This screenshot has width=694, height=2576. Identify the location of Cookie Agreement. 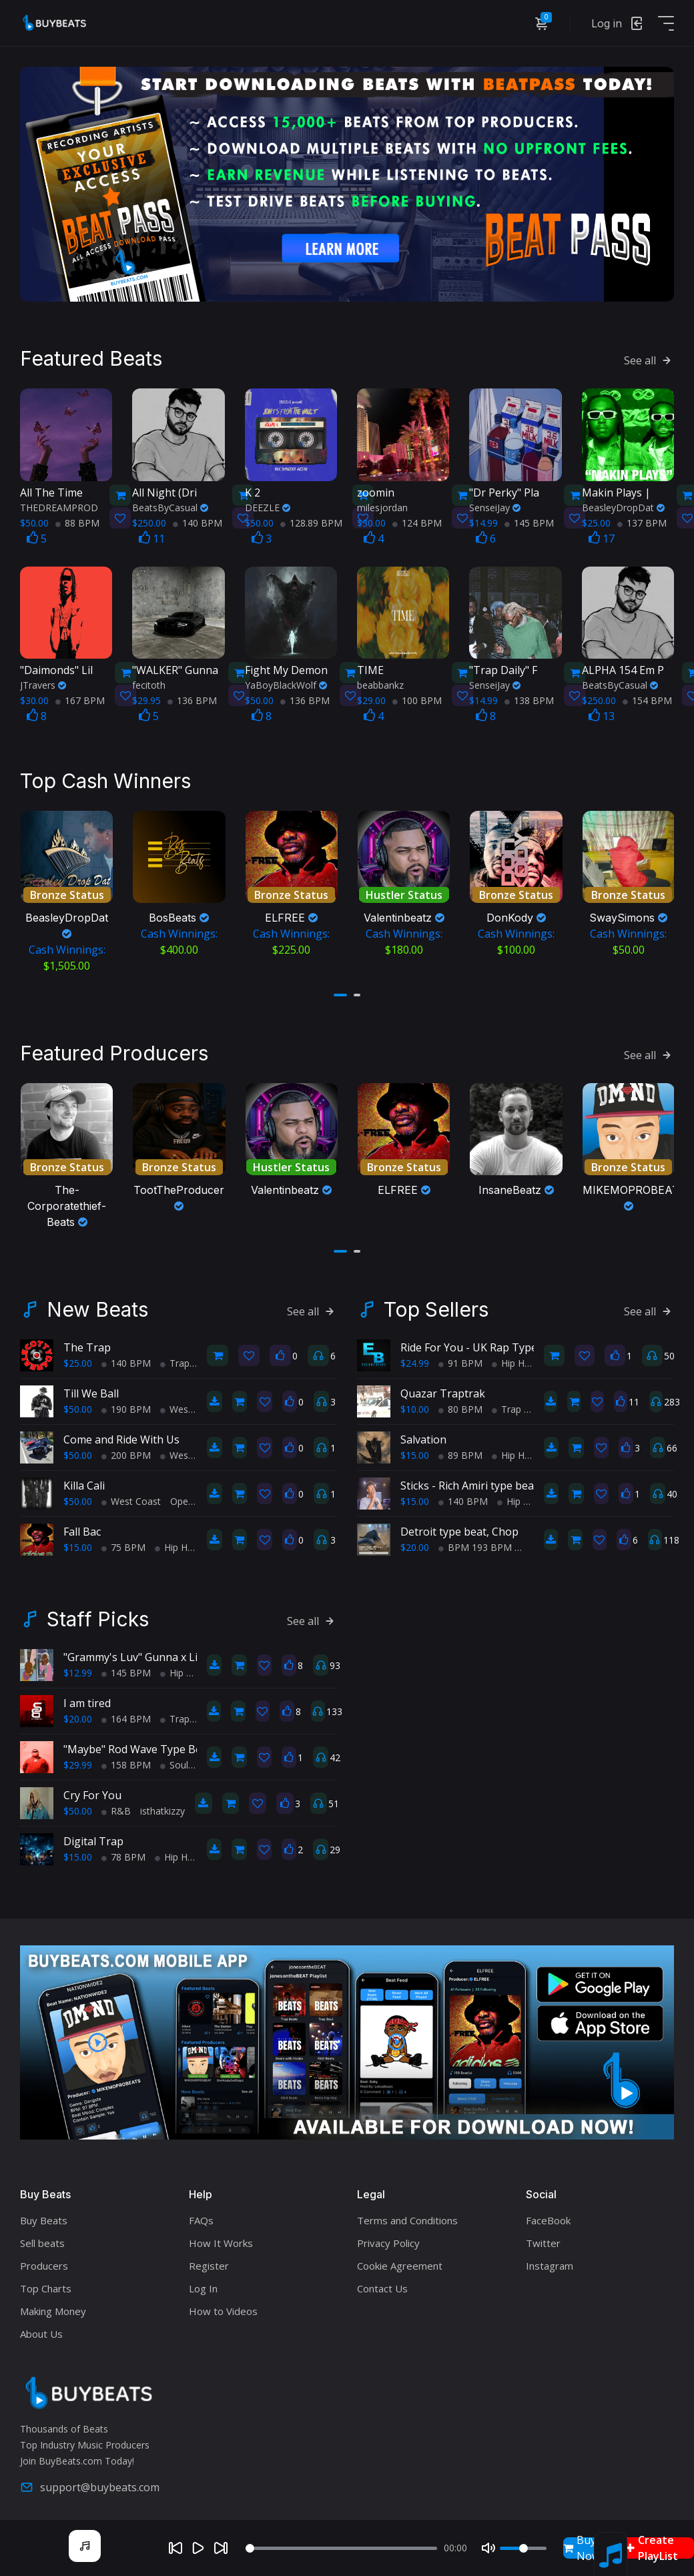
(399, 2260).